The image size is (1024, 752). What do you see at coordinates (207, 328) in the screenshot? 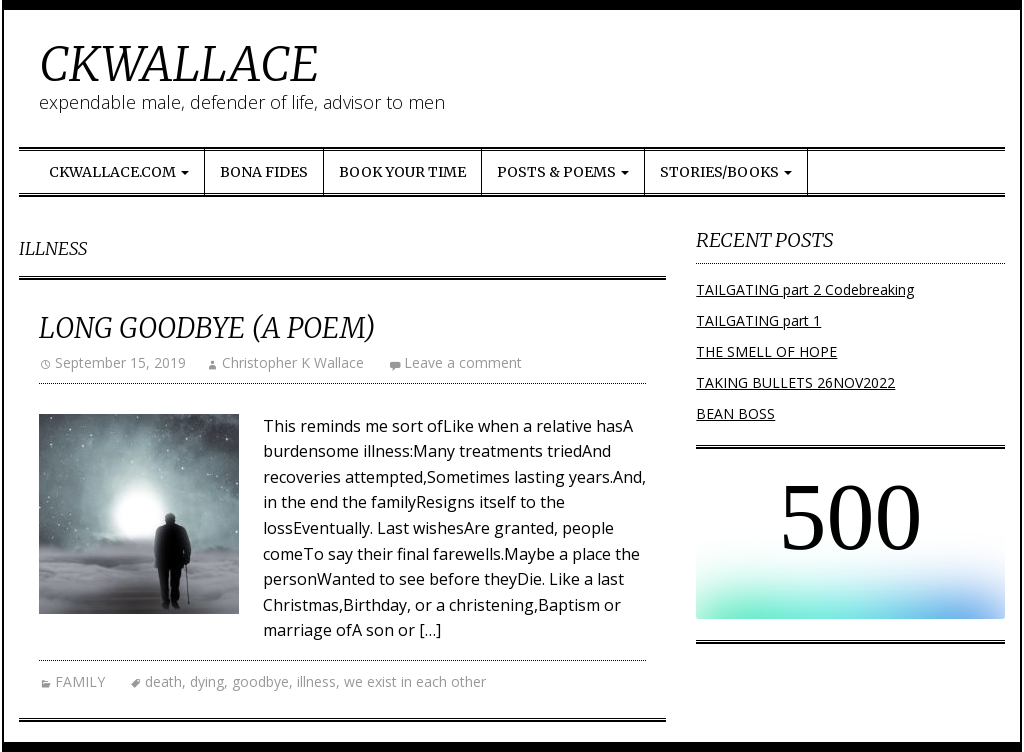
I see `LONG GOODBYE (a poem)` at bounding box center [207, 328].